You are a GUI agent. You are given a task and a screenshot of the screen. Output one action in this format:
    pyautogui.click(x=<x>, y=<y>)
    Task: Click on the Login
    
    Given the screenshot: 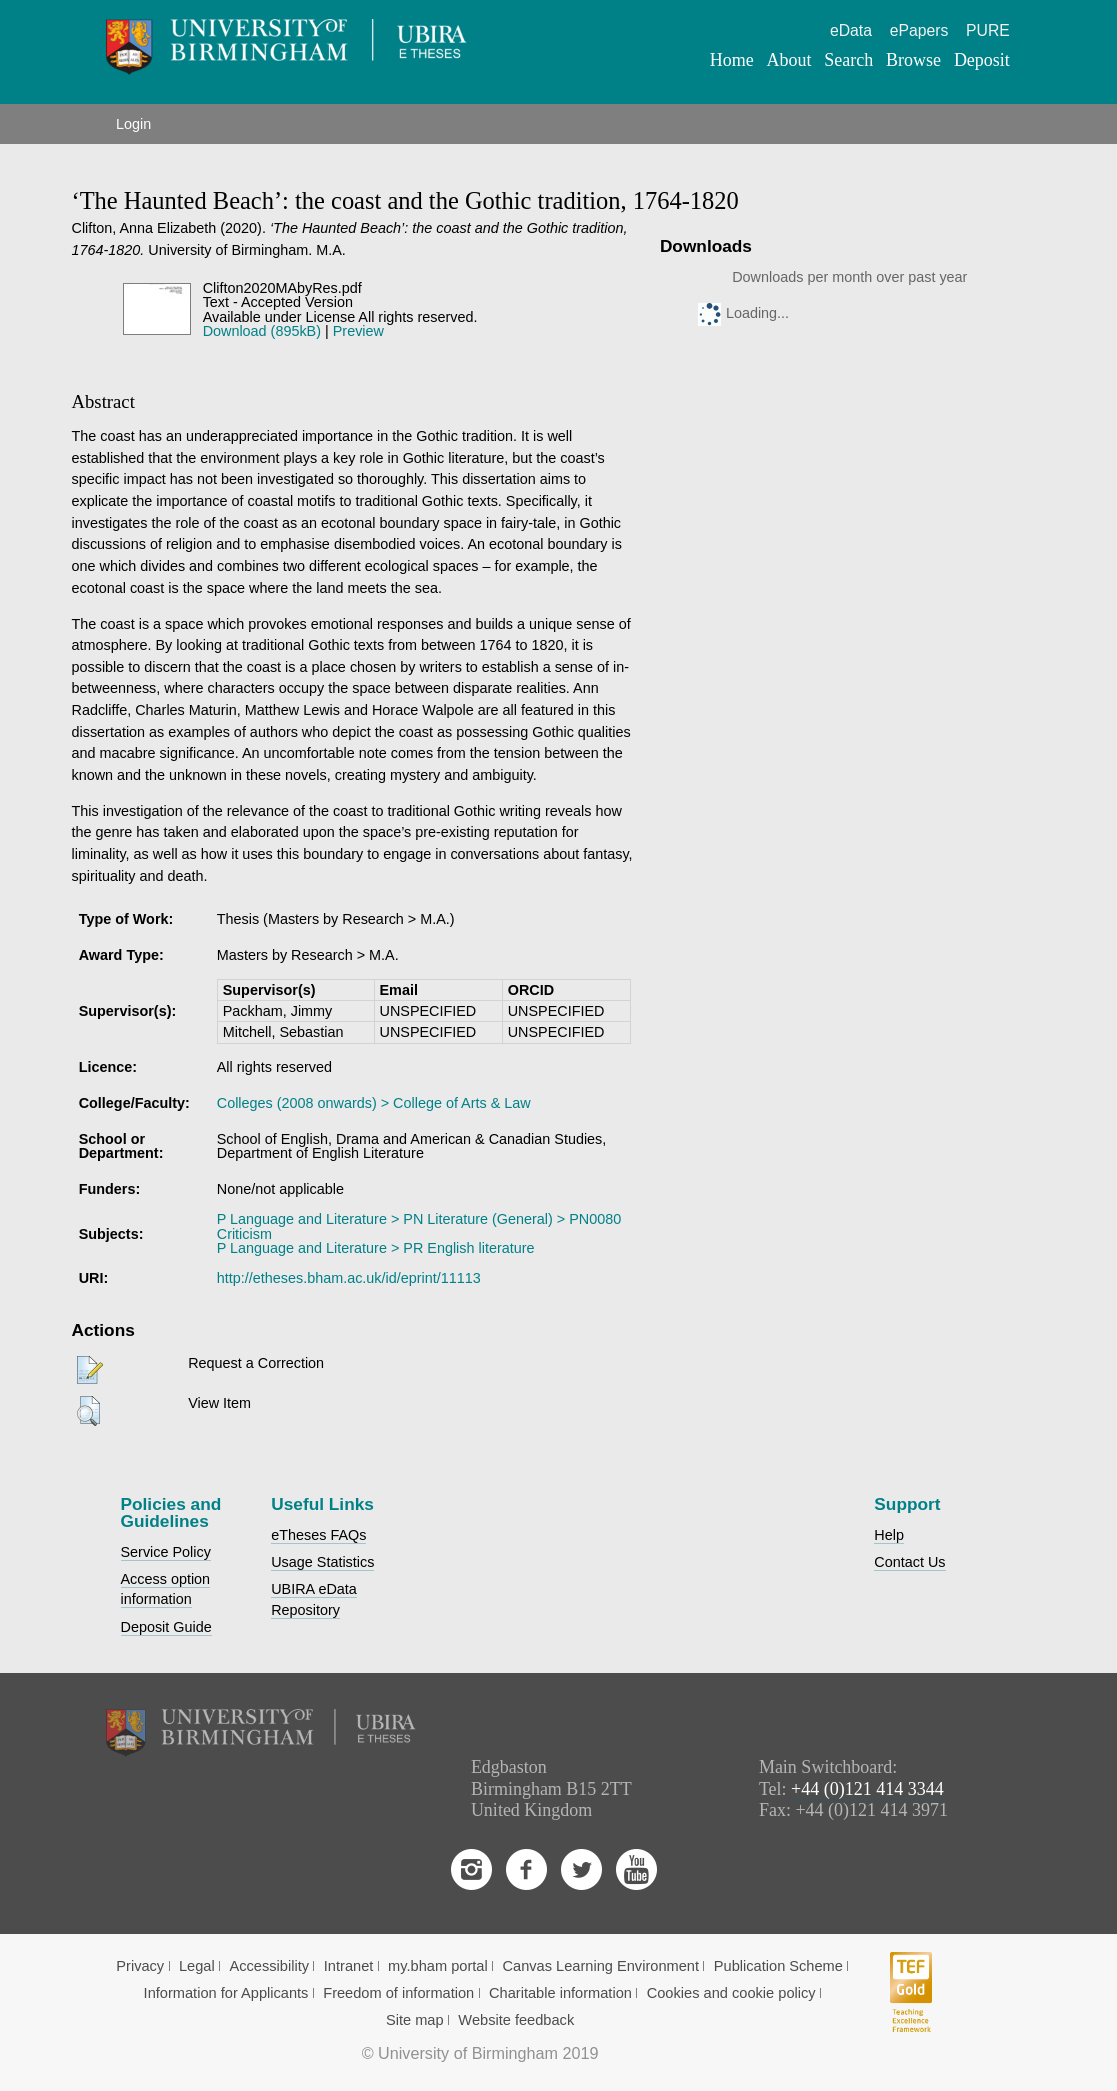 What is the action you would take?
    pyautogui.click(x=133, y=124)
    